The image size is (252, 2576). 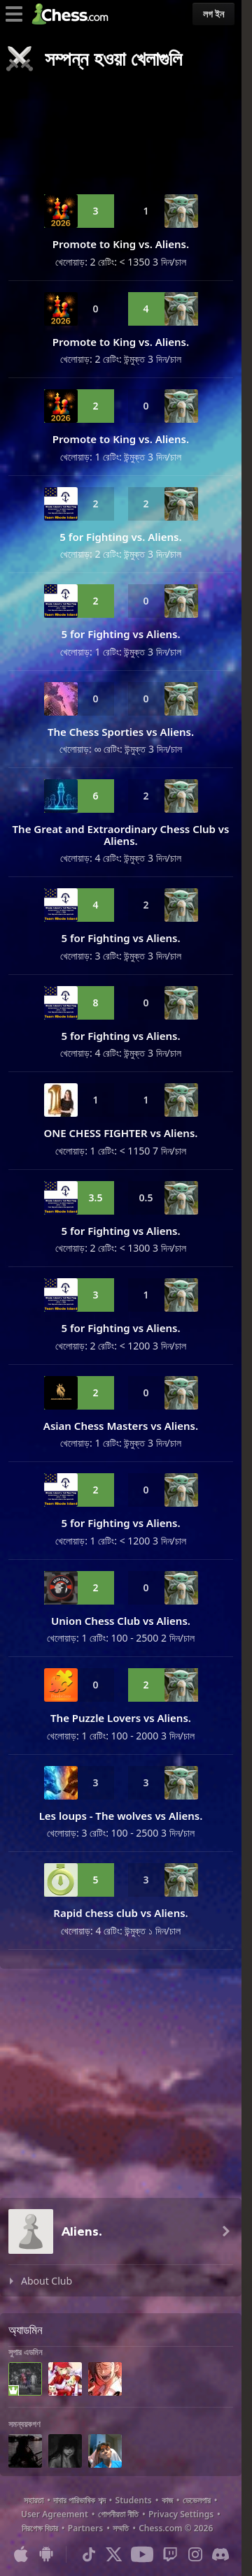 What do you see at coordinates (195, 2554) in the screenshot?
I see `[Instagram]` at bounding box center [195, 2554].